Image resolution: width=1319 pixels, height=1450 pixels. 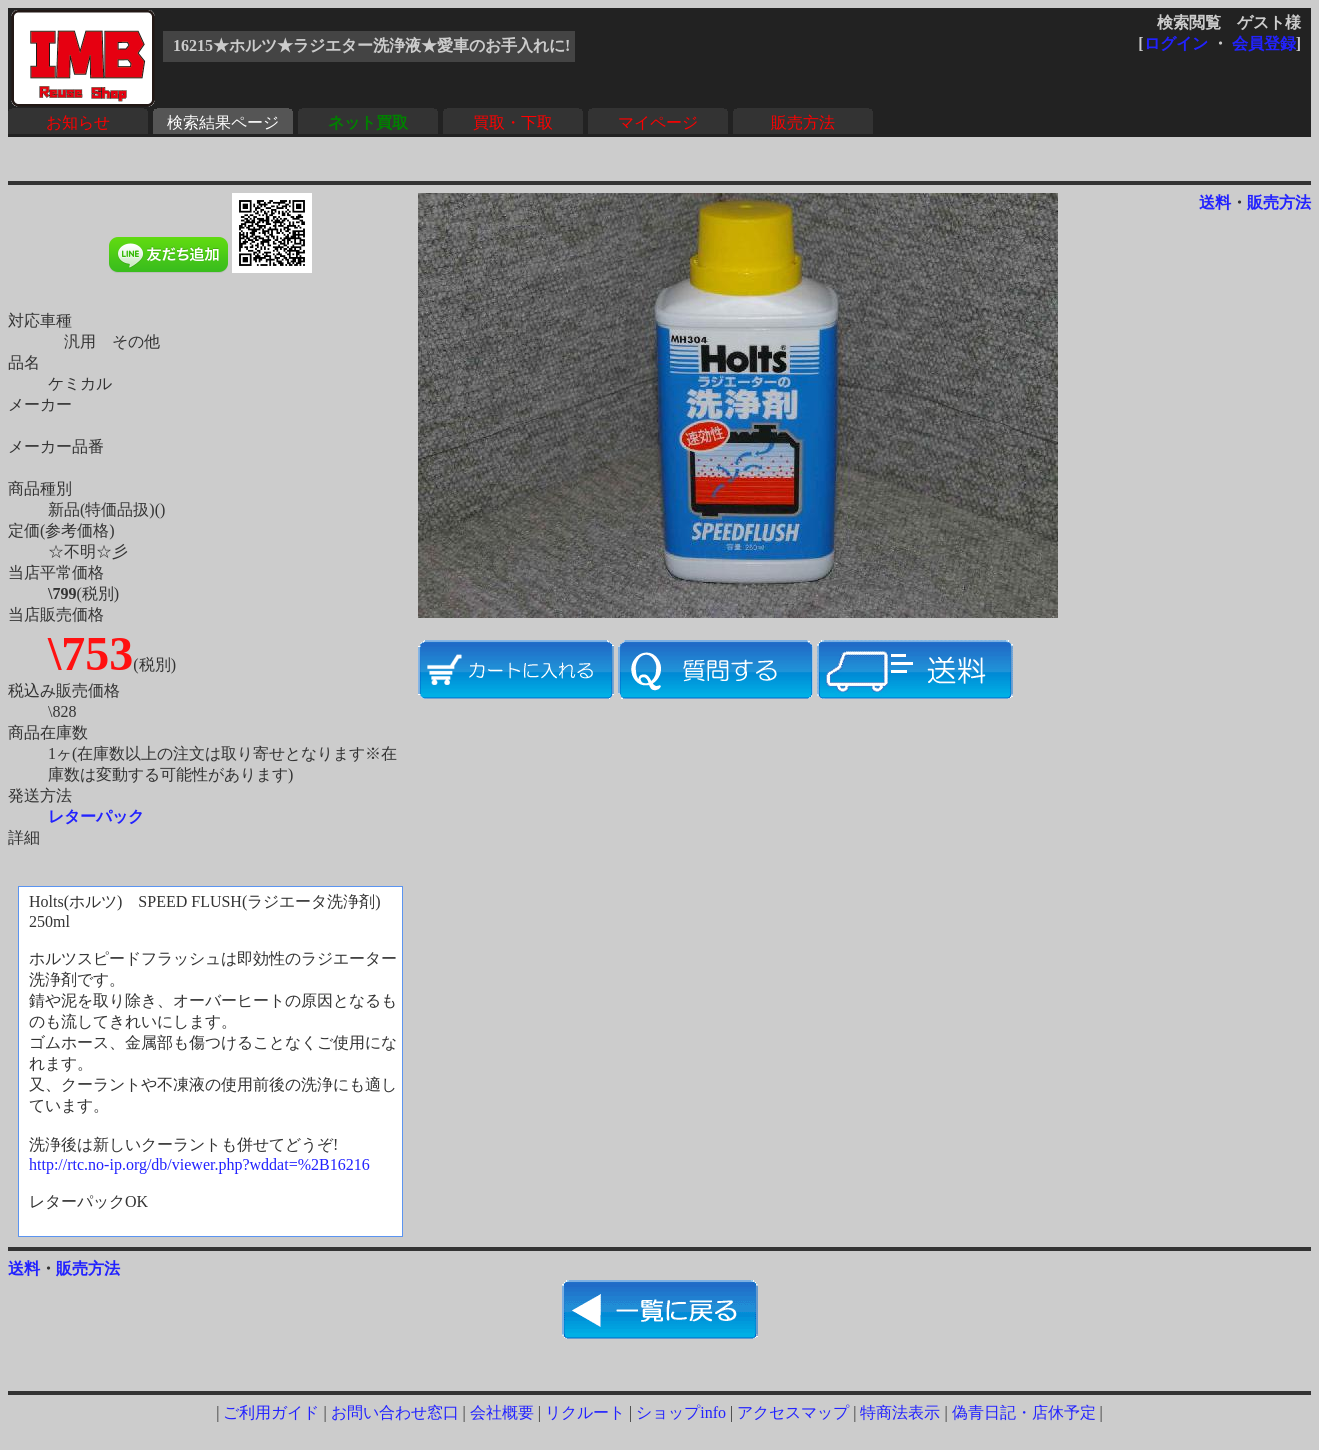 What do you see at coordinates (585, 1412) in the screenshot?
I see `リクルート` at bounding box center [585, 1412].